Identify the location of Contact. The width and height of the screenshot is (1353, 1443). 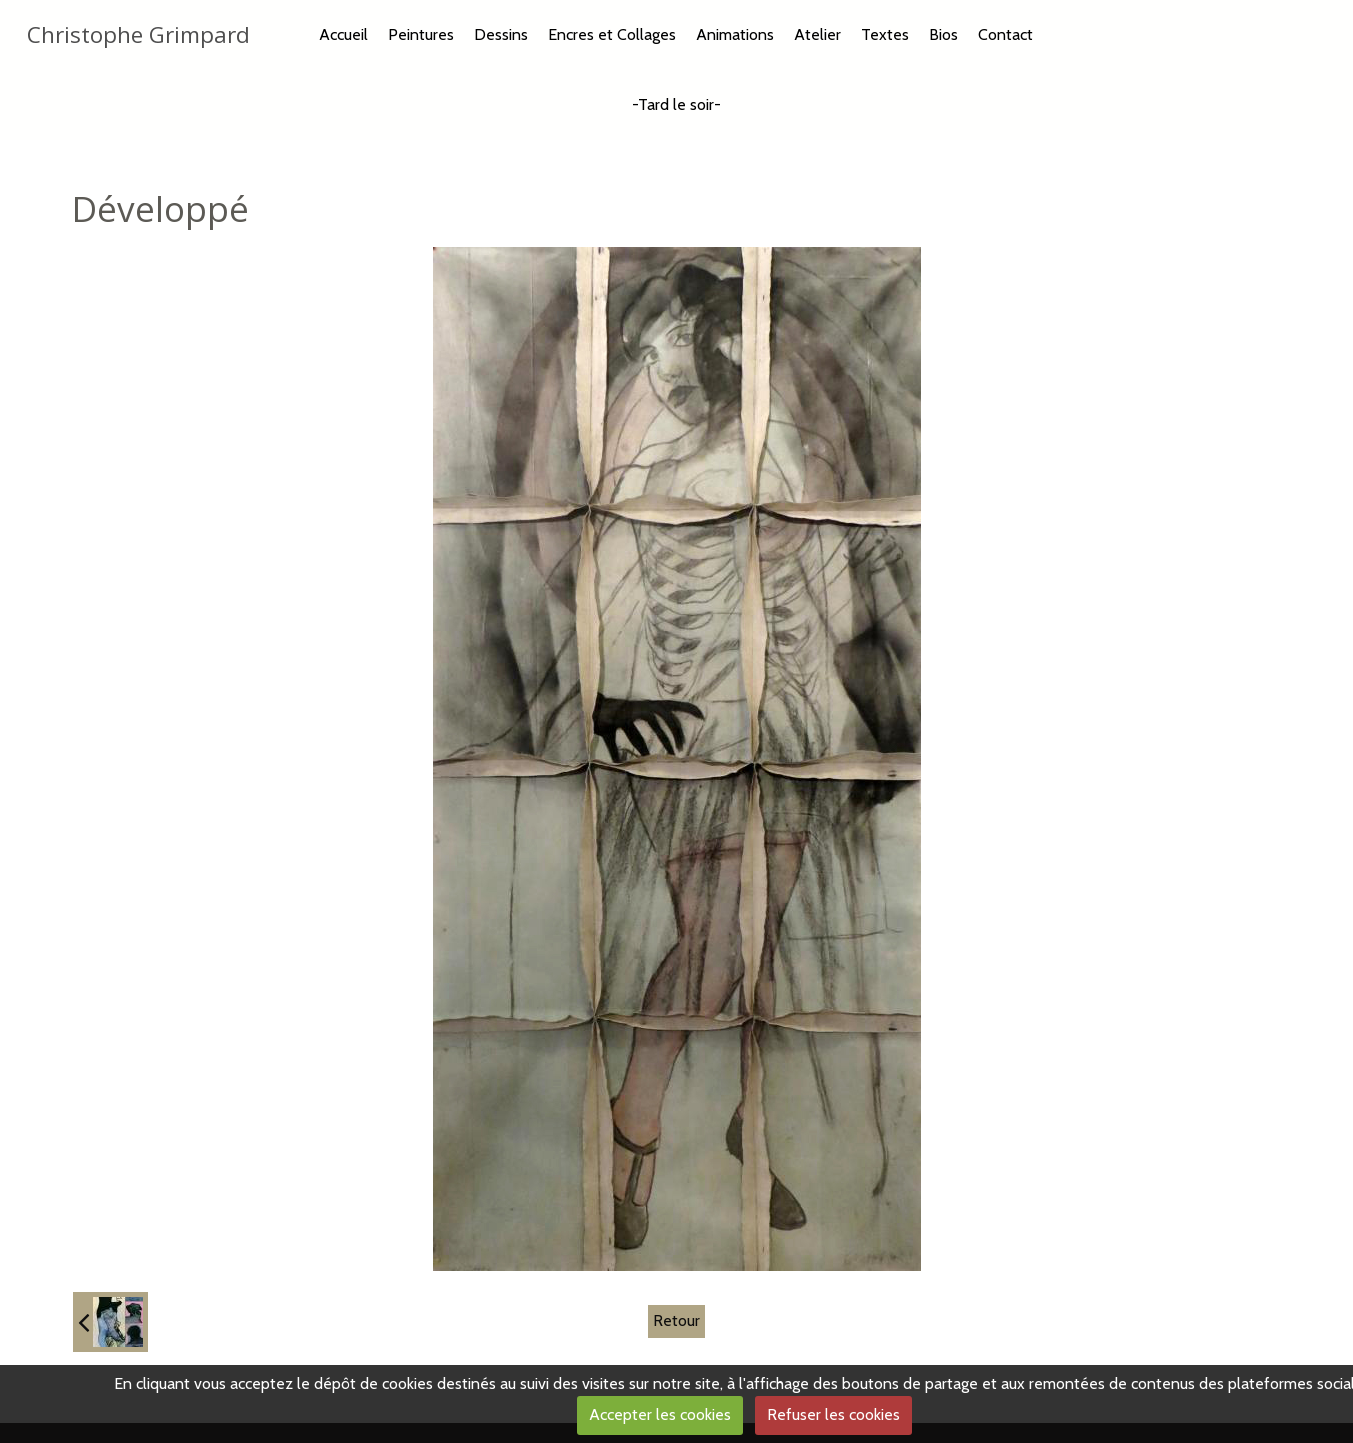
(1005, 34).